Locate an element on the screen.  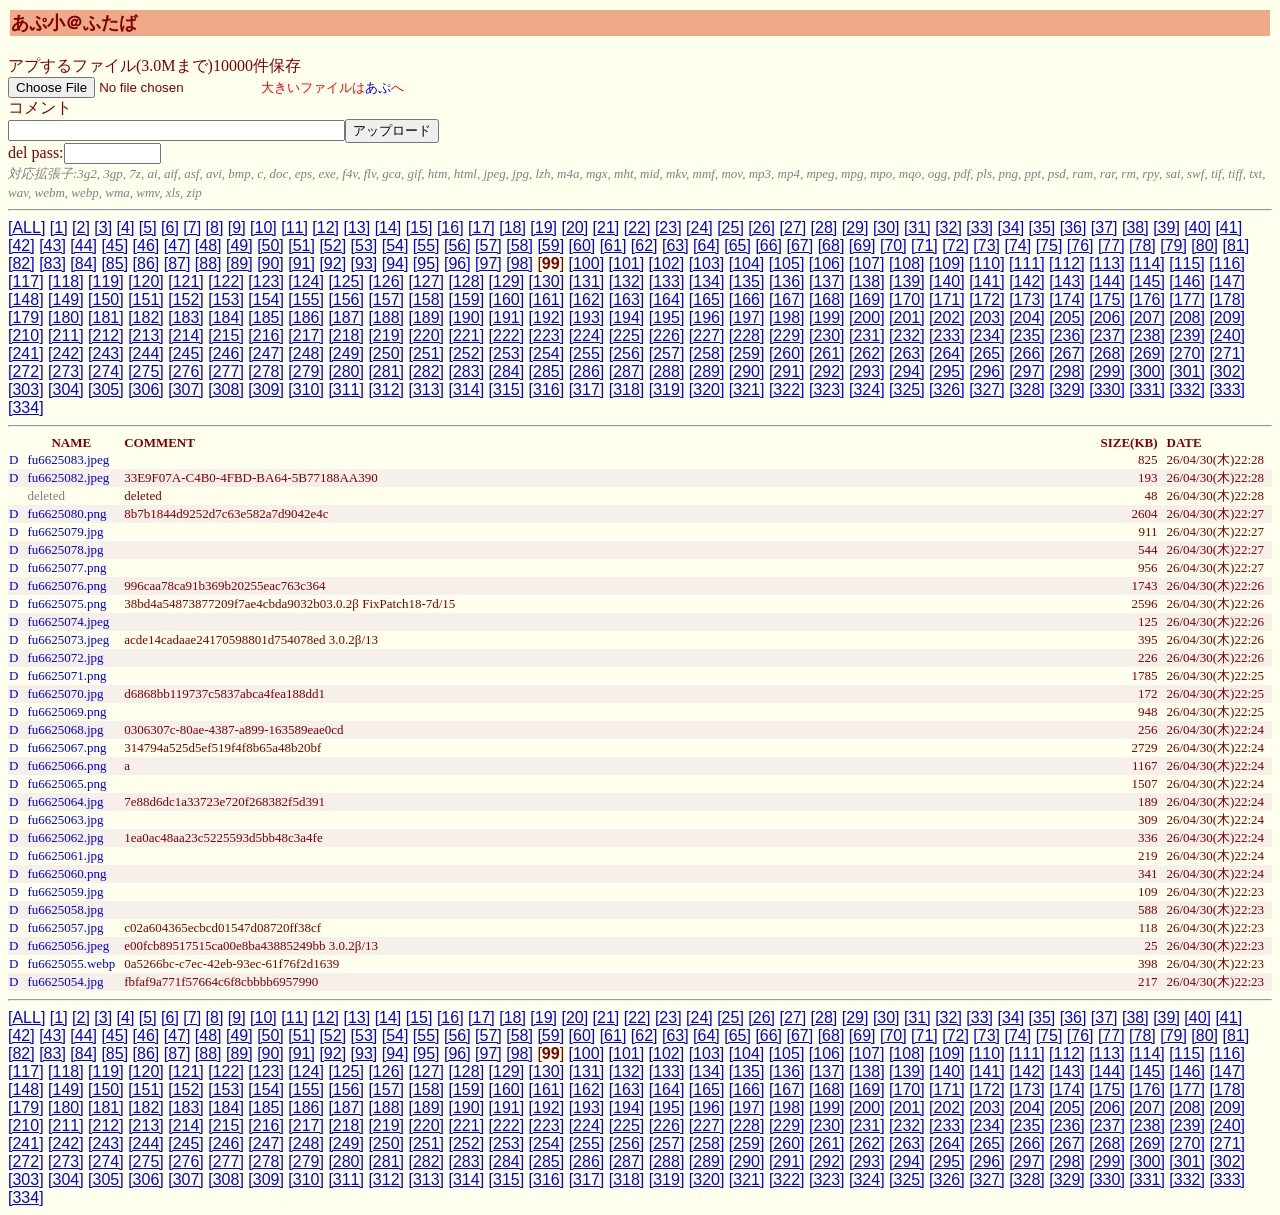
fu6625065.png is located at coordinates (66, 783).